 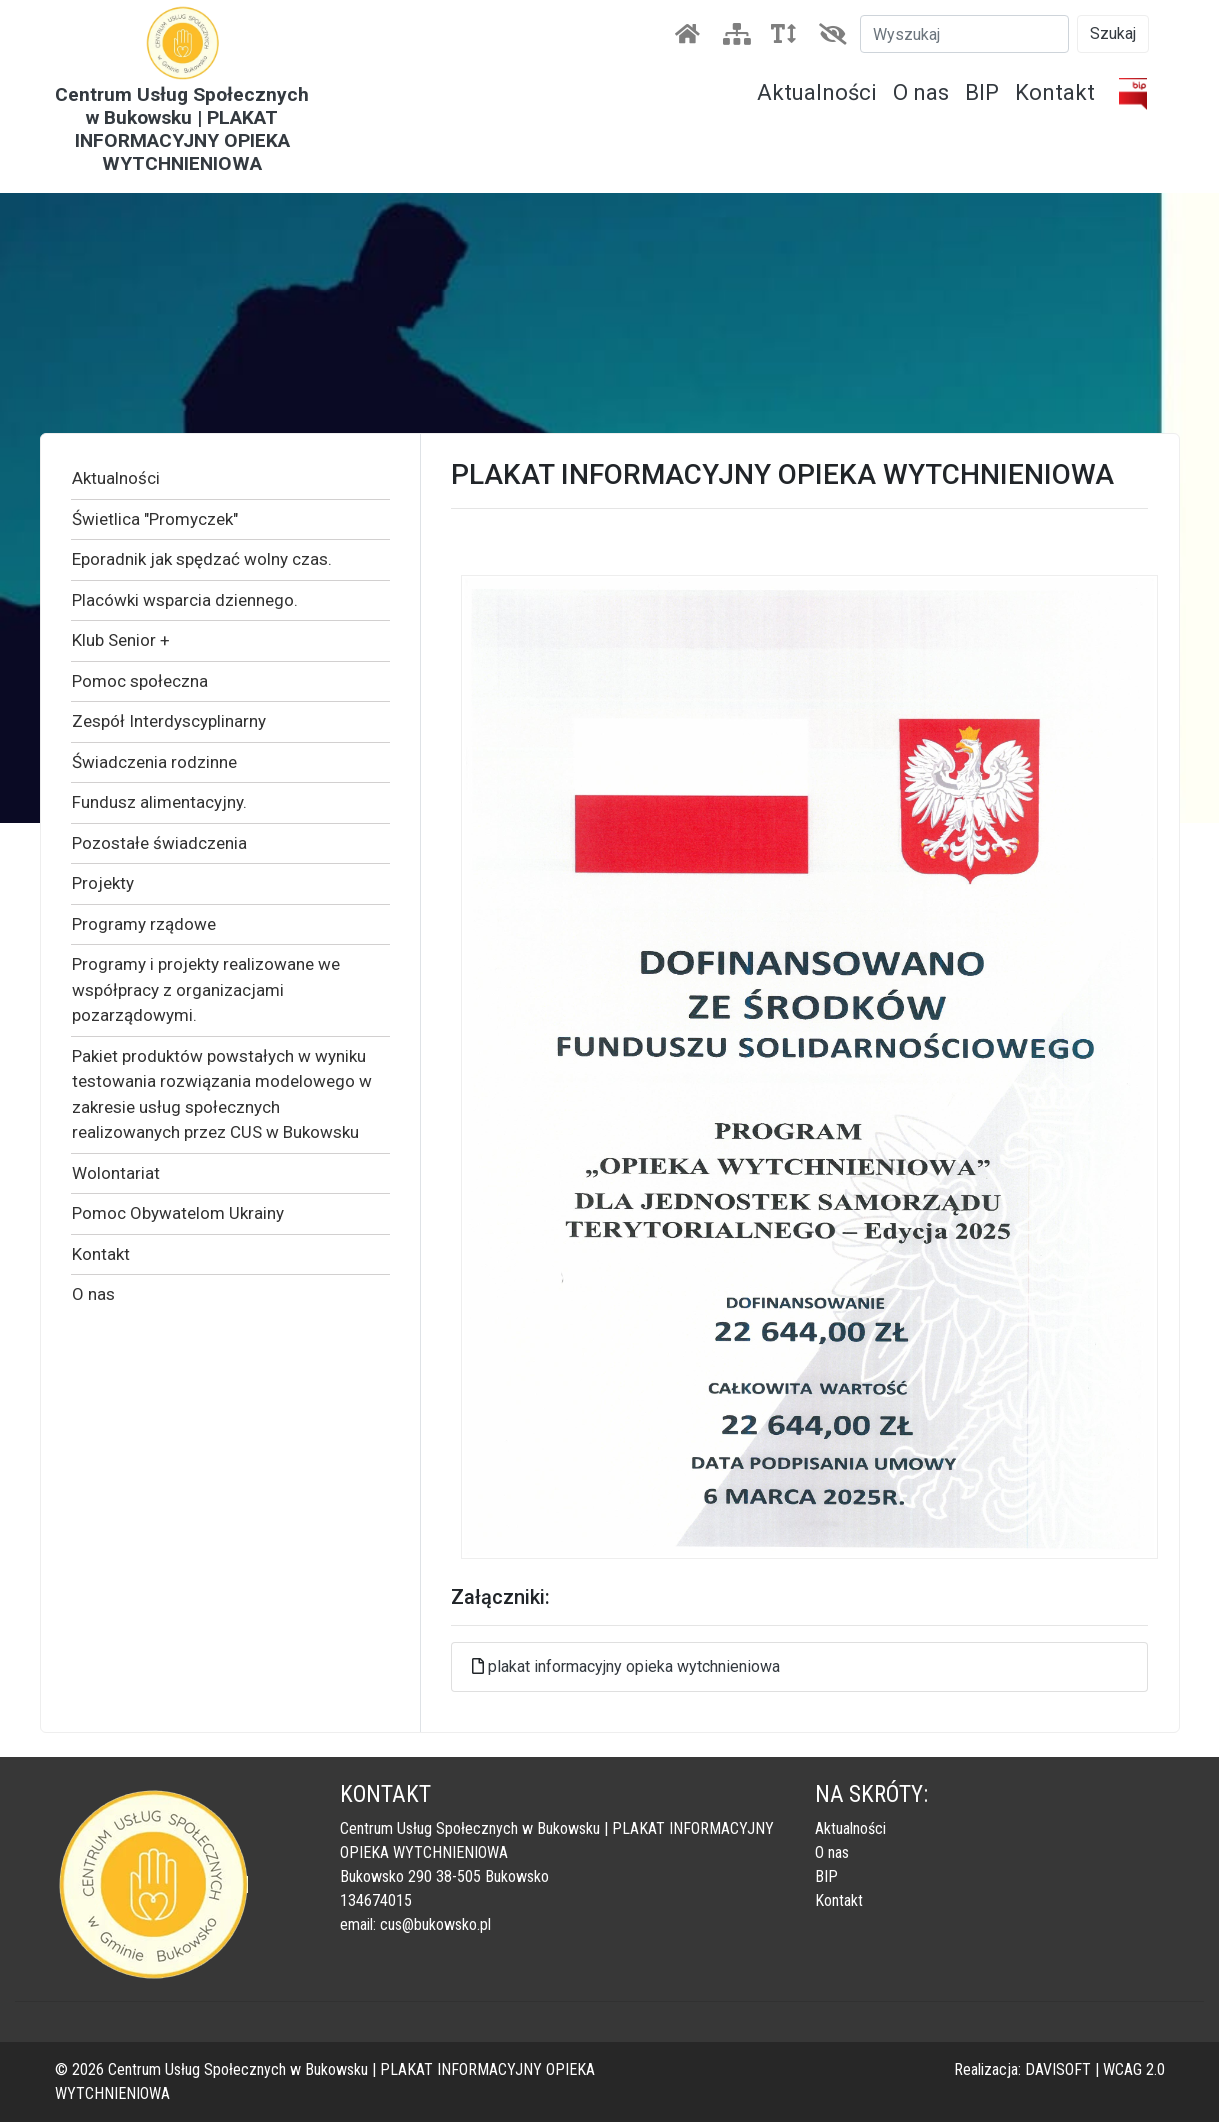 What do you see at coordinates (817, 92) in the screenshot?
I see `Aktualności` at bounding box center [817, 92].